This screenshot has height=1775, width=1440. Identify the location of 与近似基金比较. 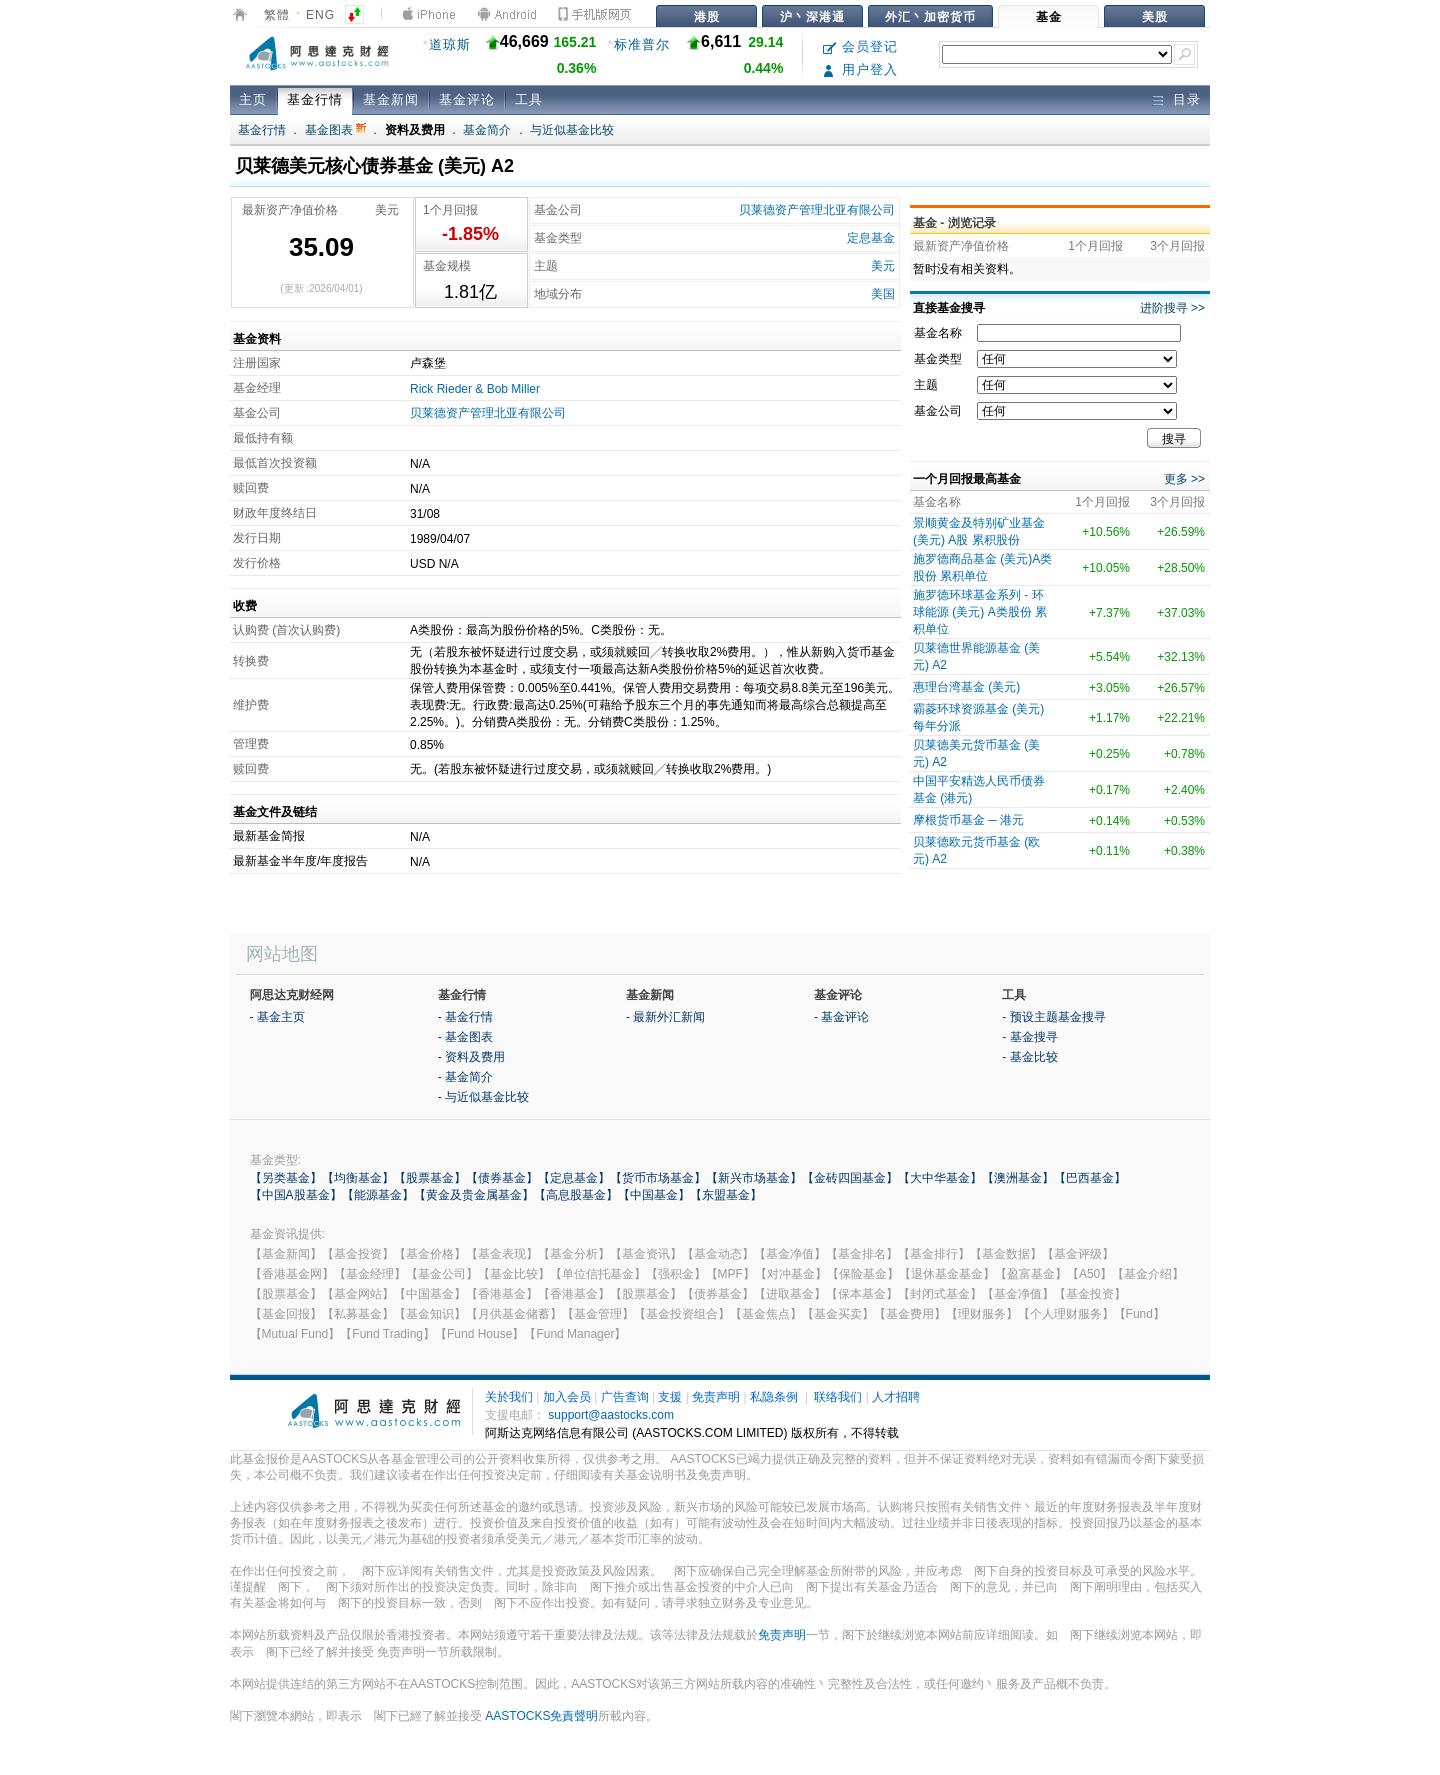
(572, 130).